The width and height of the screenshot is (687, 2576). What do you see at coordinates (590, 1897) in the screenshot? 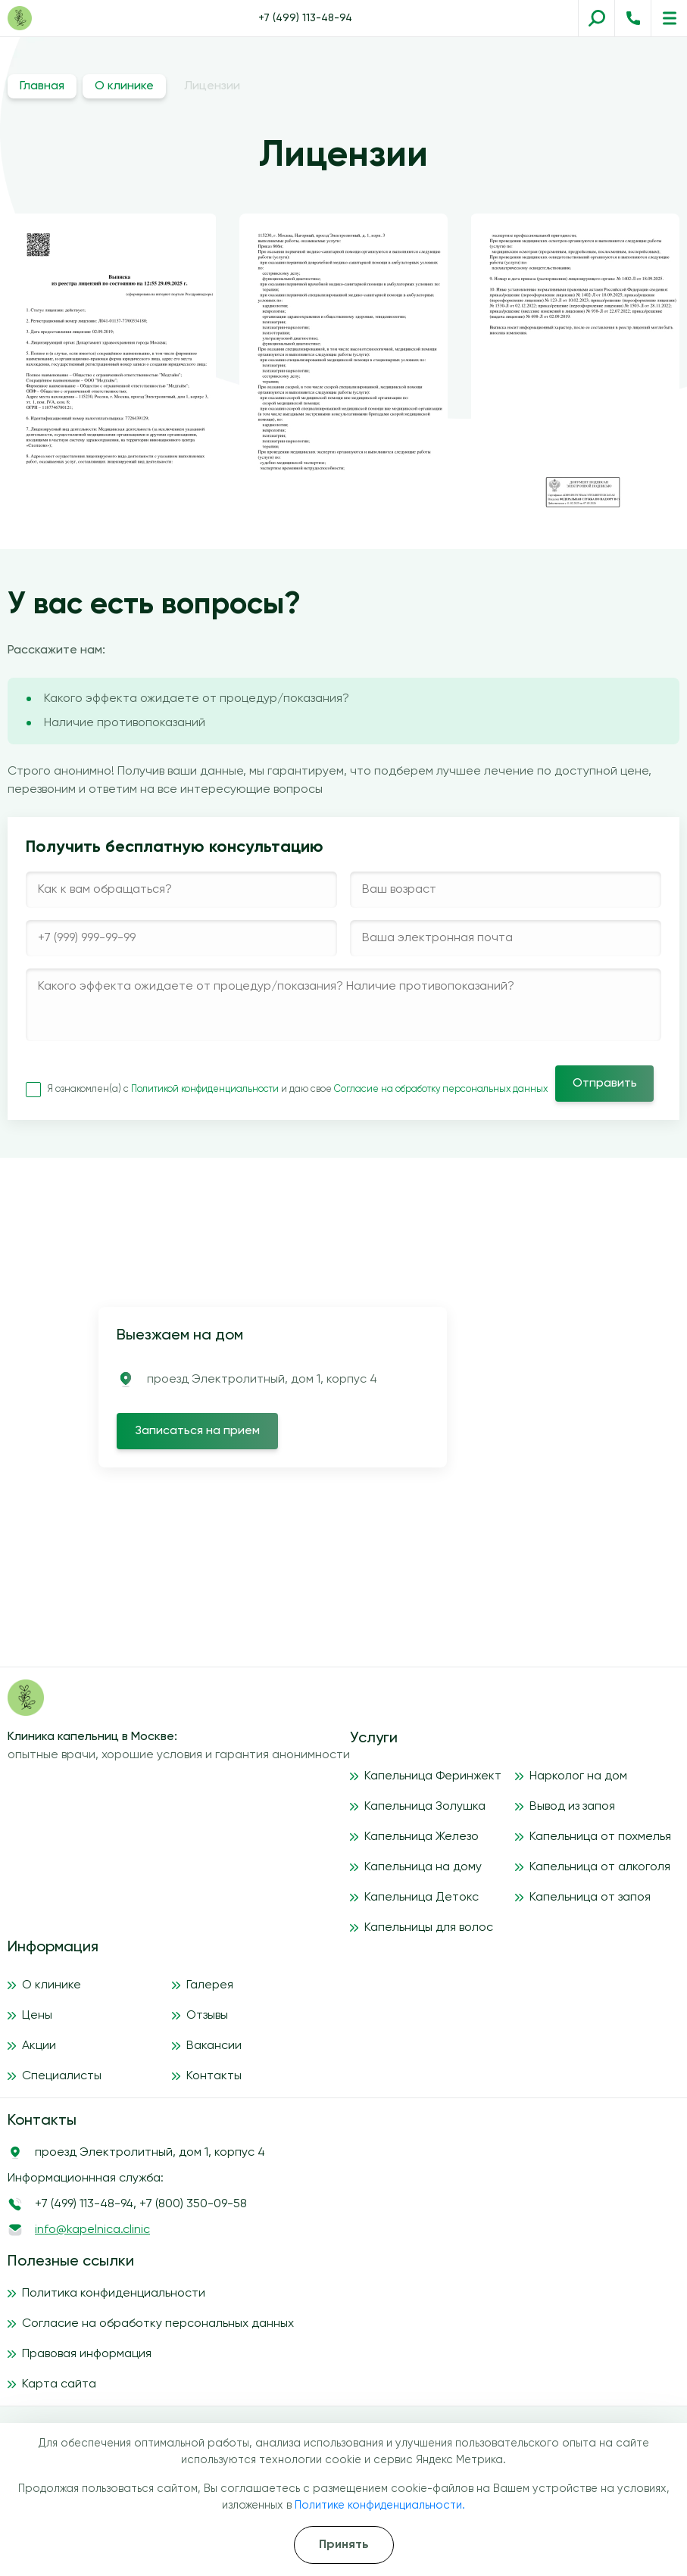
I see `Капельница от запоя` at bounding box center [590, 1897].